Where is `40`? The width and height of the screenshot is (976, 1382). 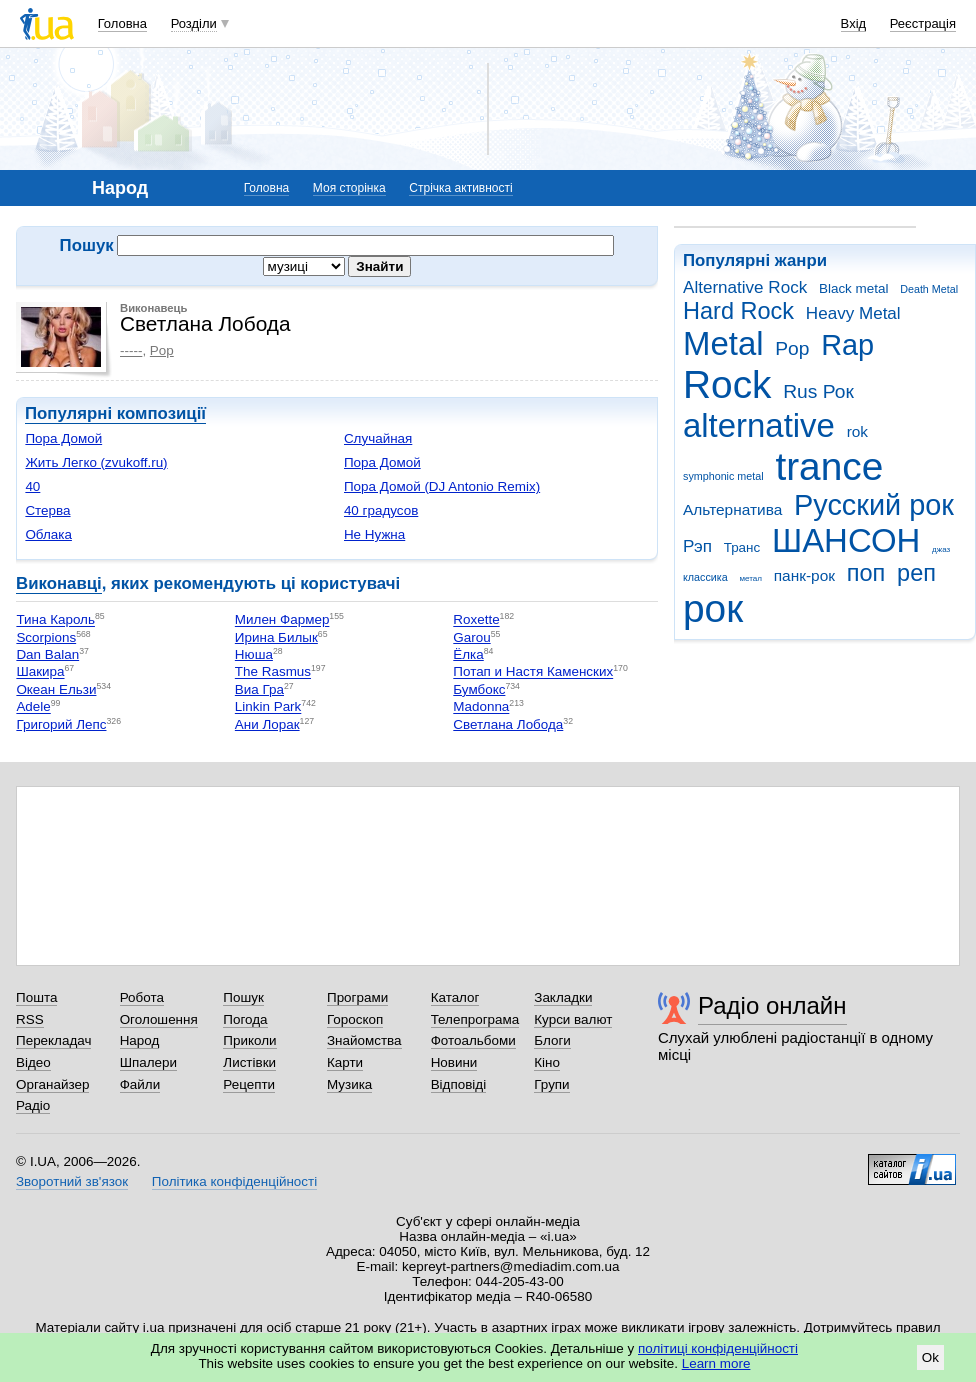
40 is located at coordinates (32, 486).